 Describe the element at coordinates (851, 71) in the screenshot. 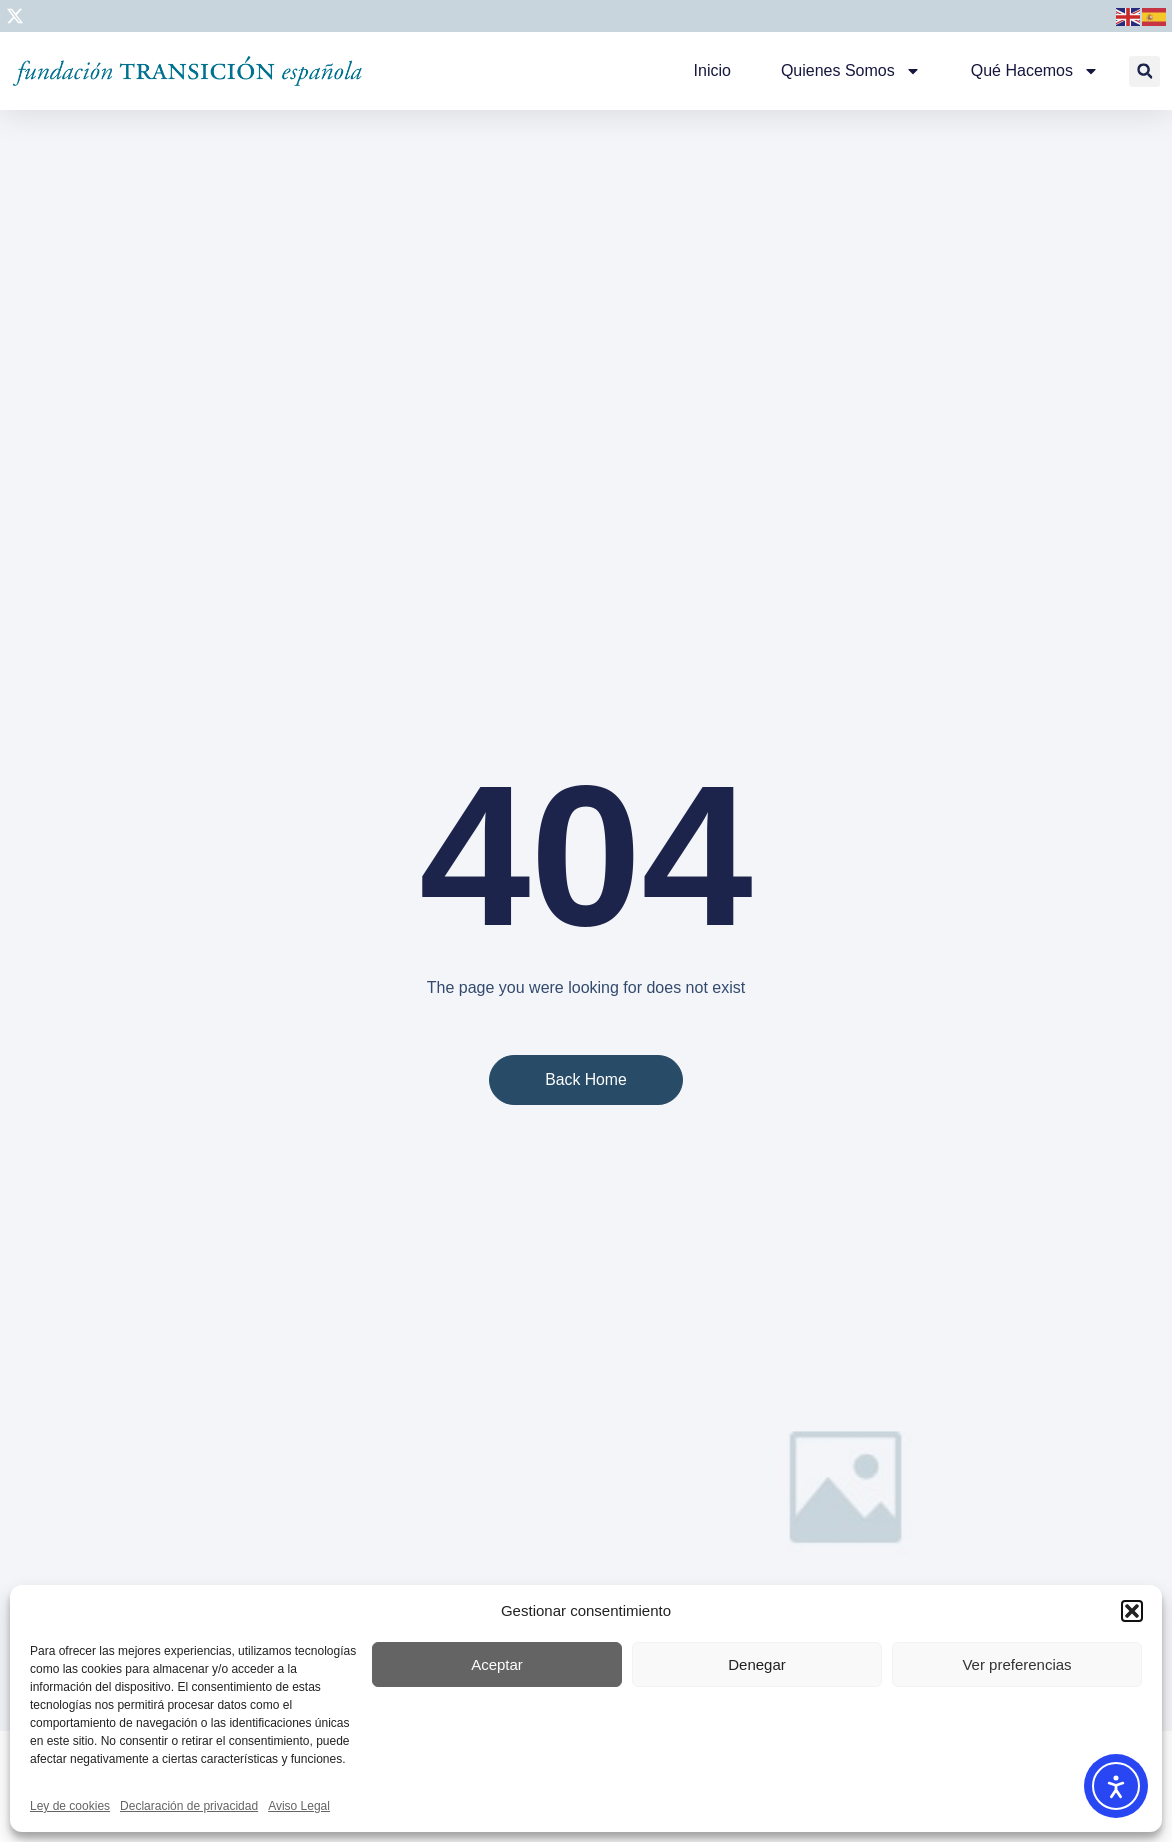

I see `Quienes somos` at that location.